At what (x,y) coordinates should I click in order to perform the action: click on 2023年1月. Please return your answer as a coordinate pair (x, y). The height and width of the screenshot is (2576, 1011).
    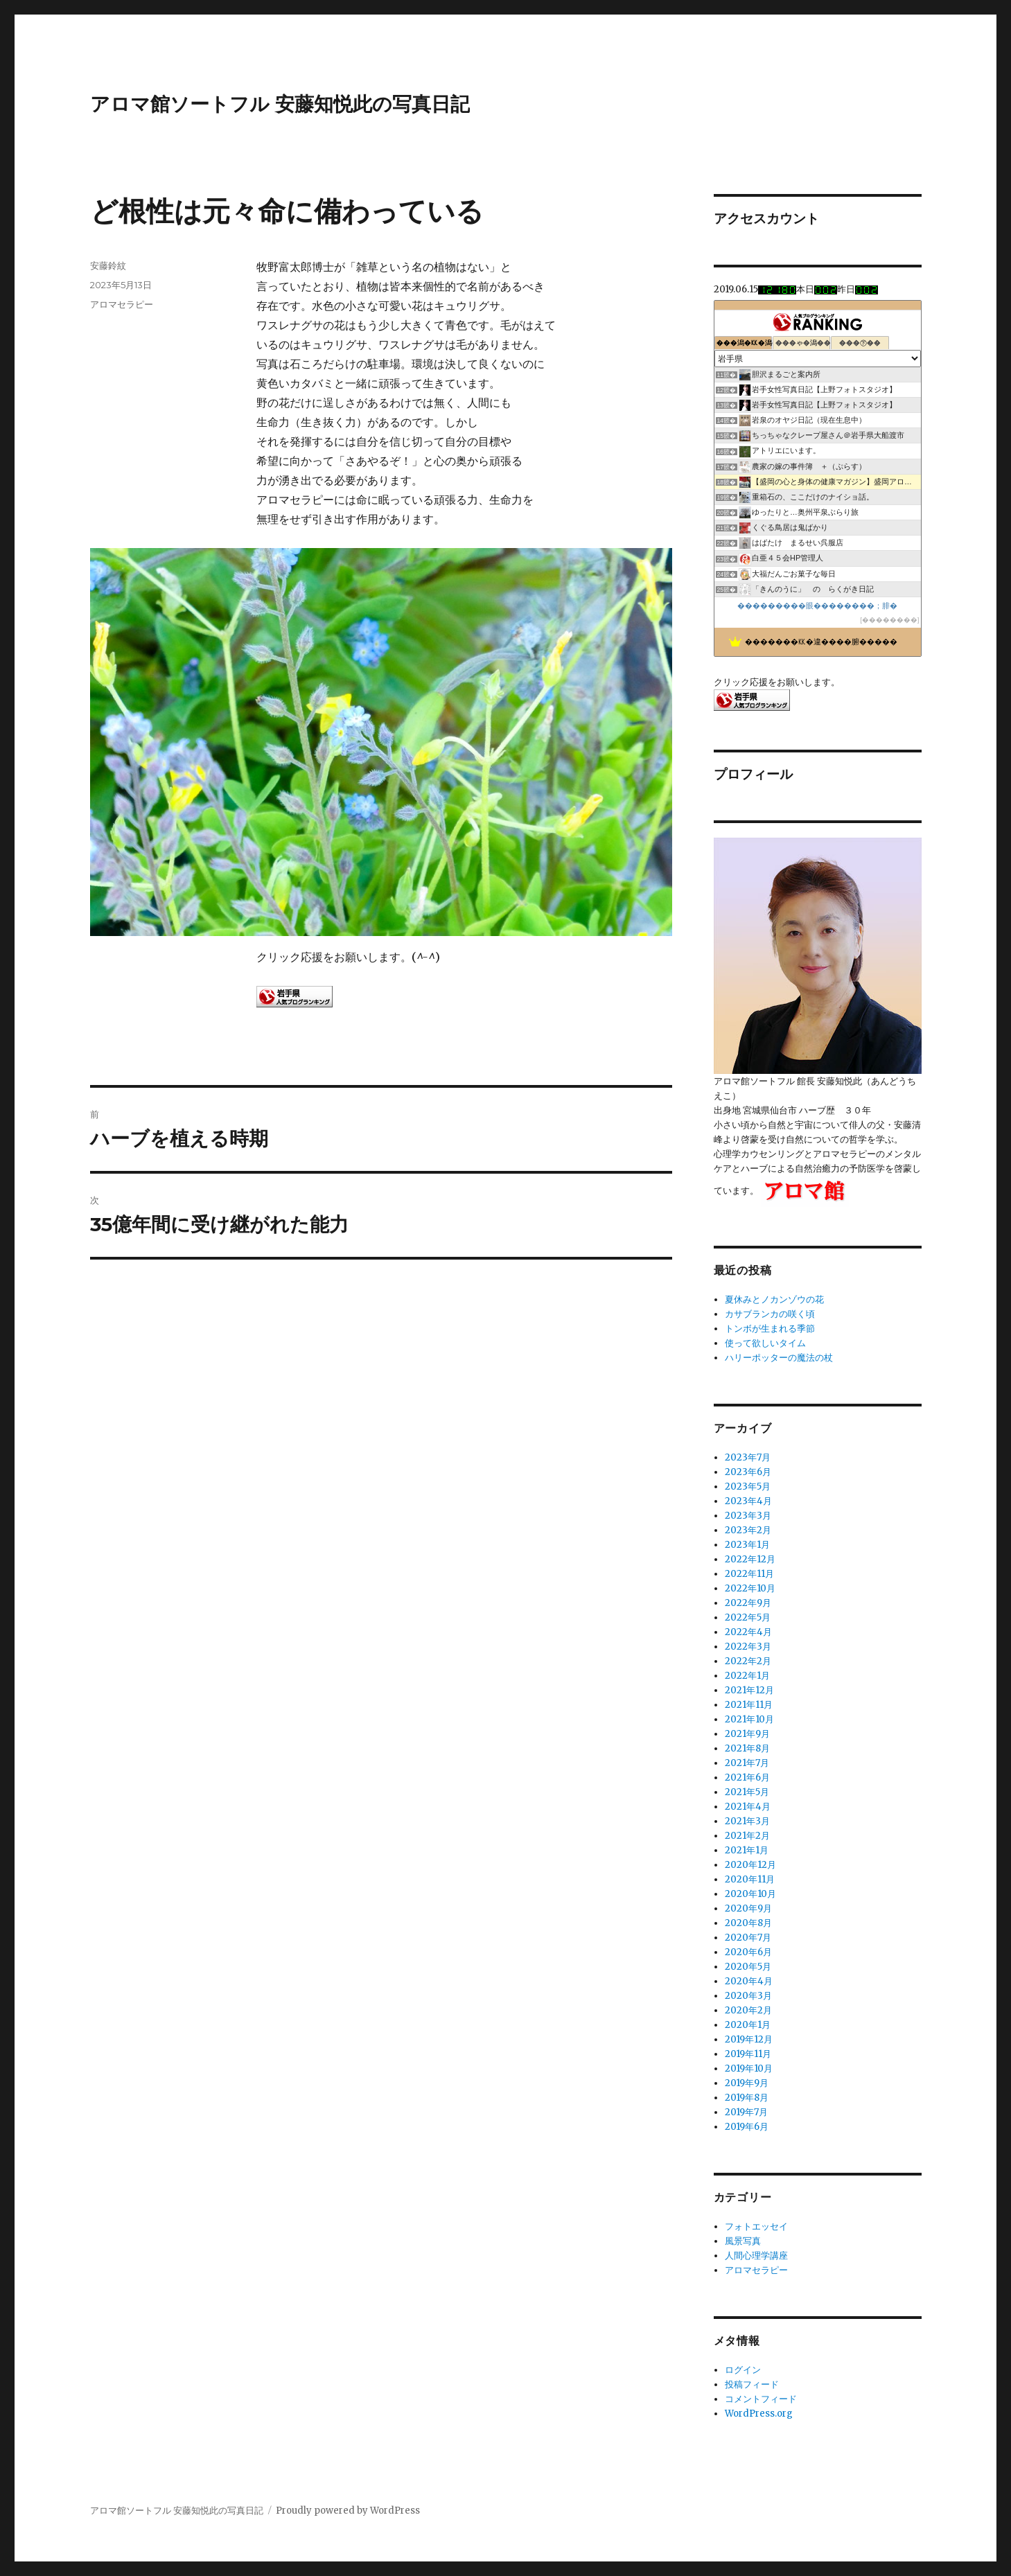
    Looking at the image, I should click on (747, 1545).